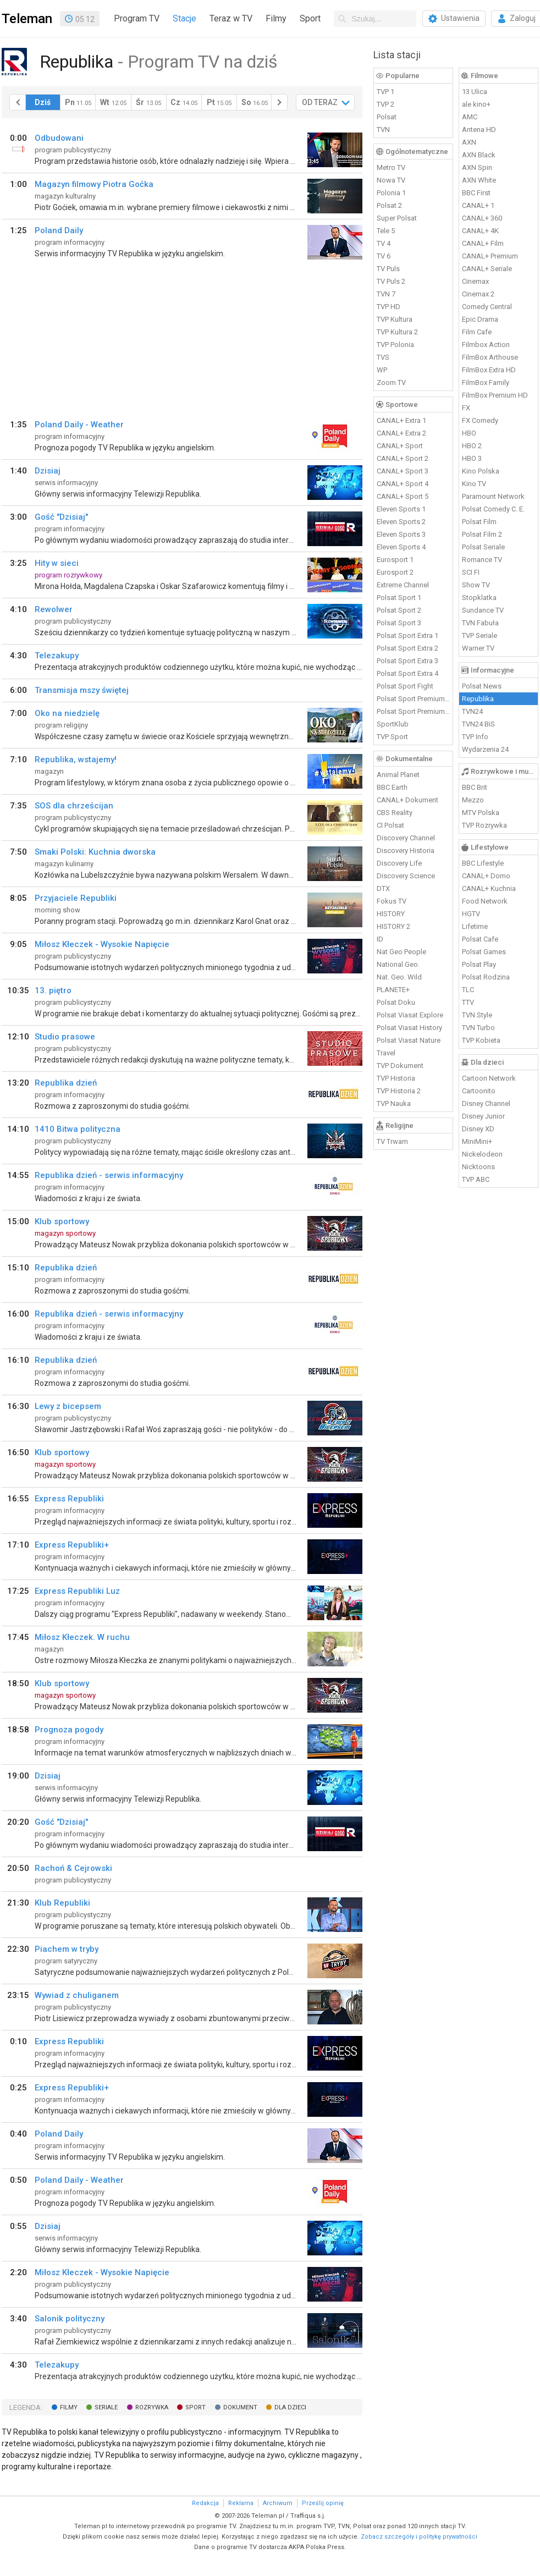  What do you see at coordinates (480, 623) in the screenshot?
I see `TVN Fabuła` at bounding box center [480, 623].